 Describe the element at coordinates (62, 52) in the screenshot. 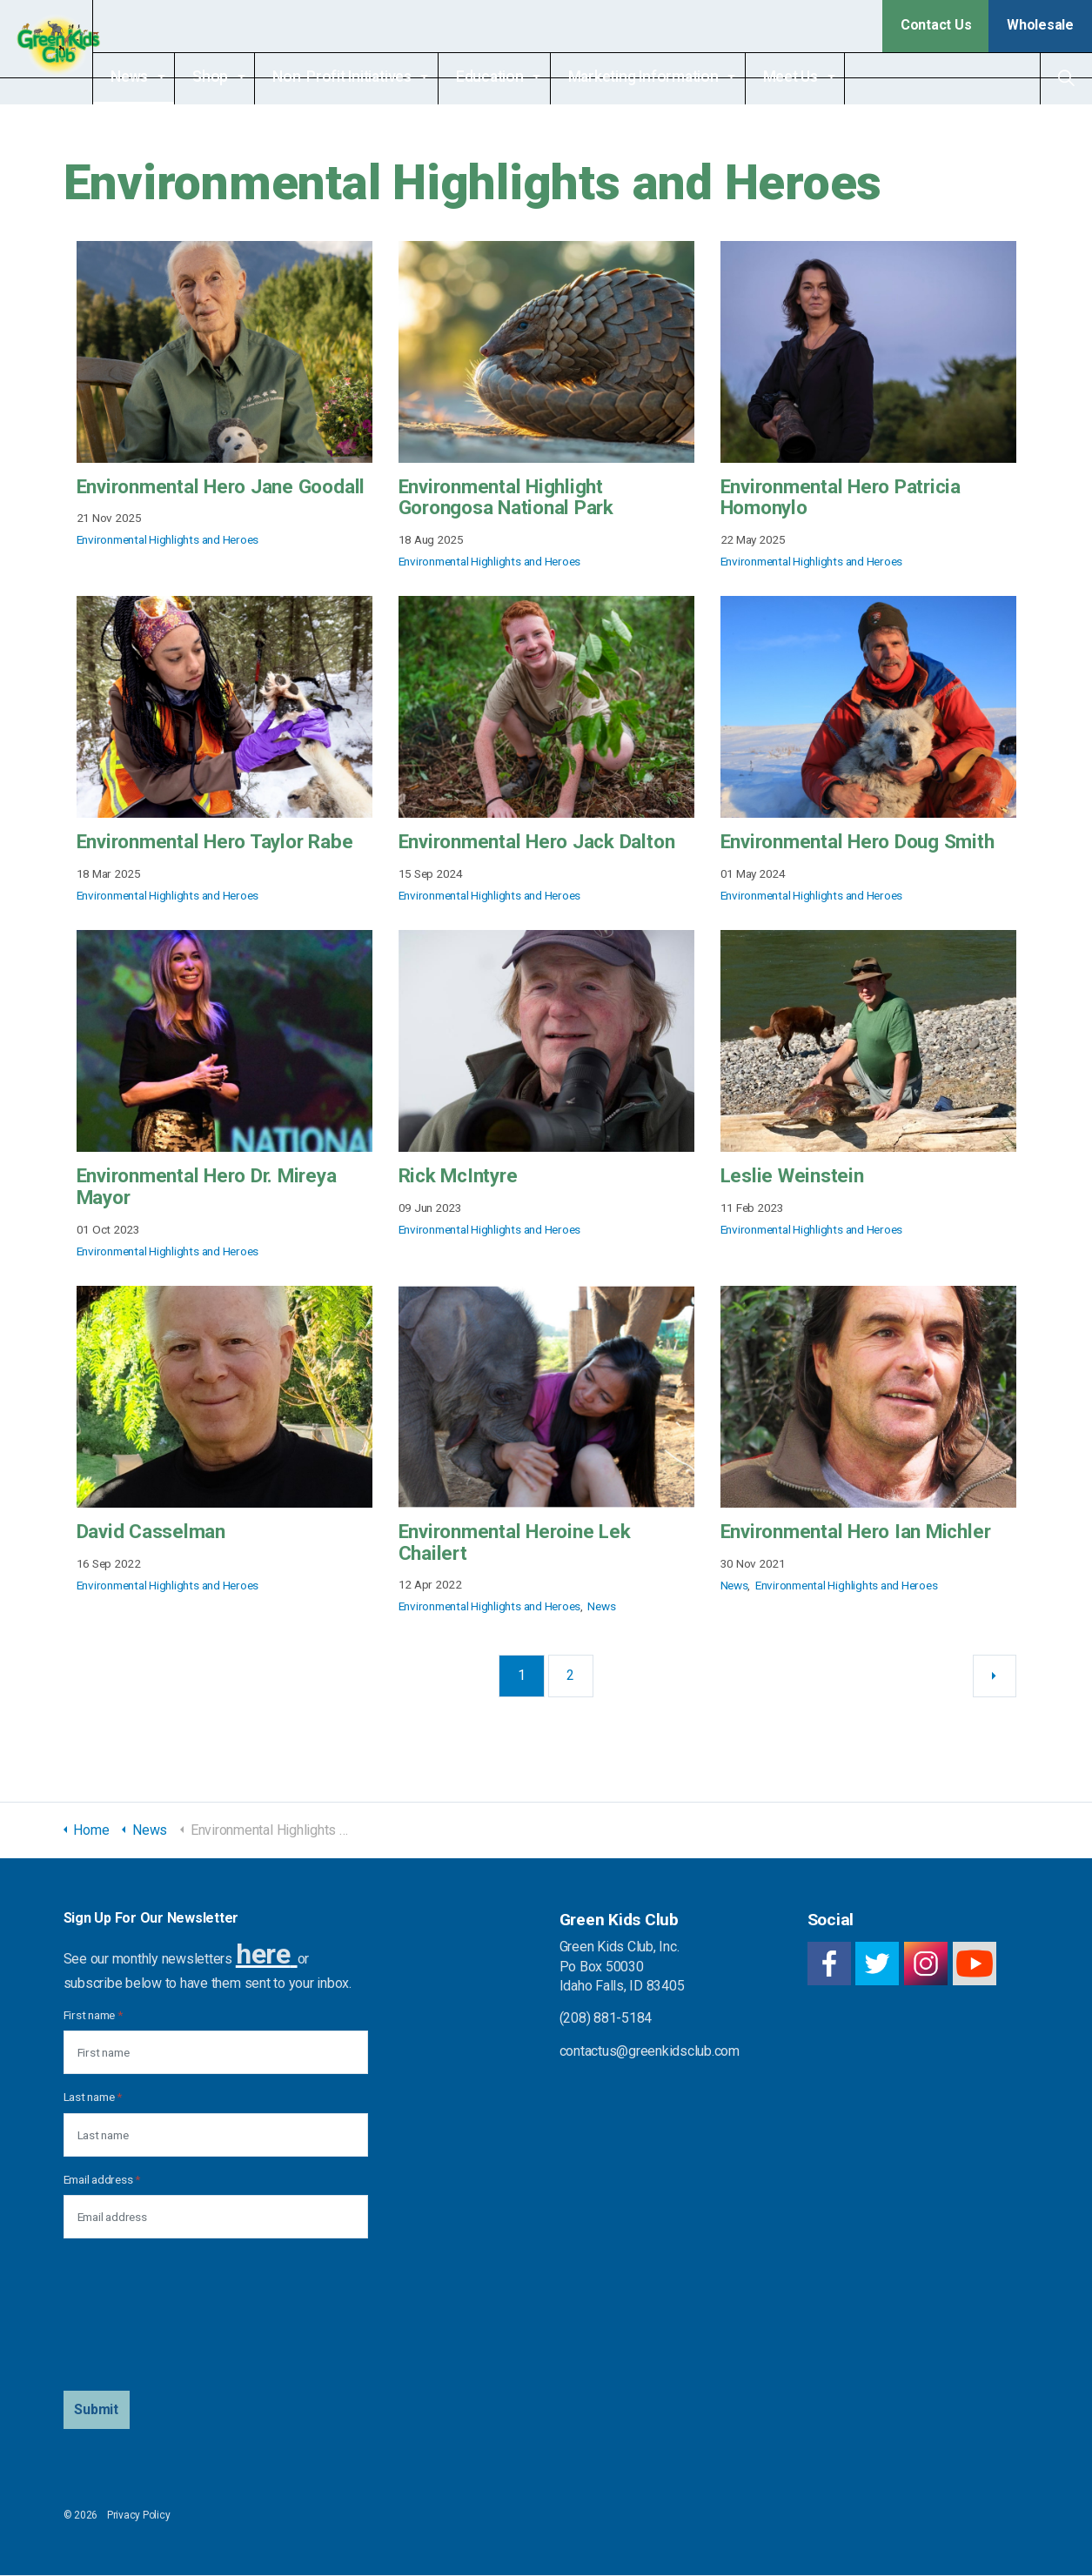

I see `Green Kids Club` at that location.